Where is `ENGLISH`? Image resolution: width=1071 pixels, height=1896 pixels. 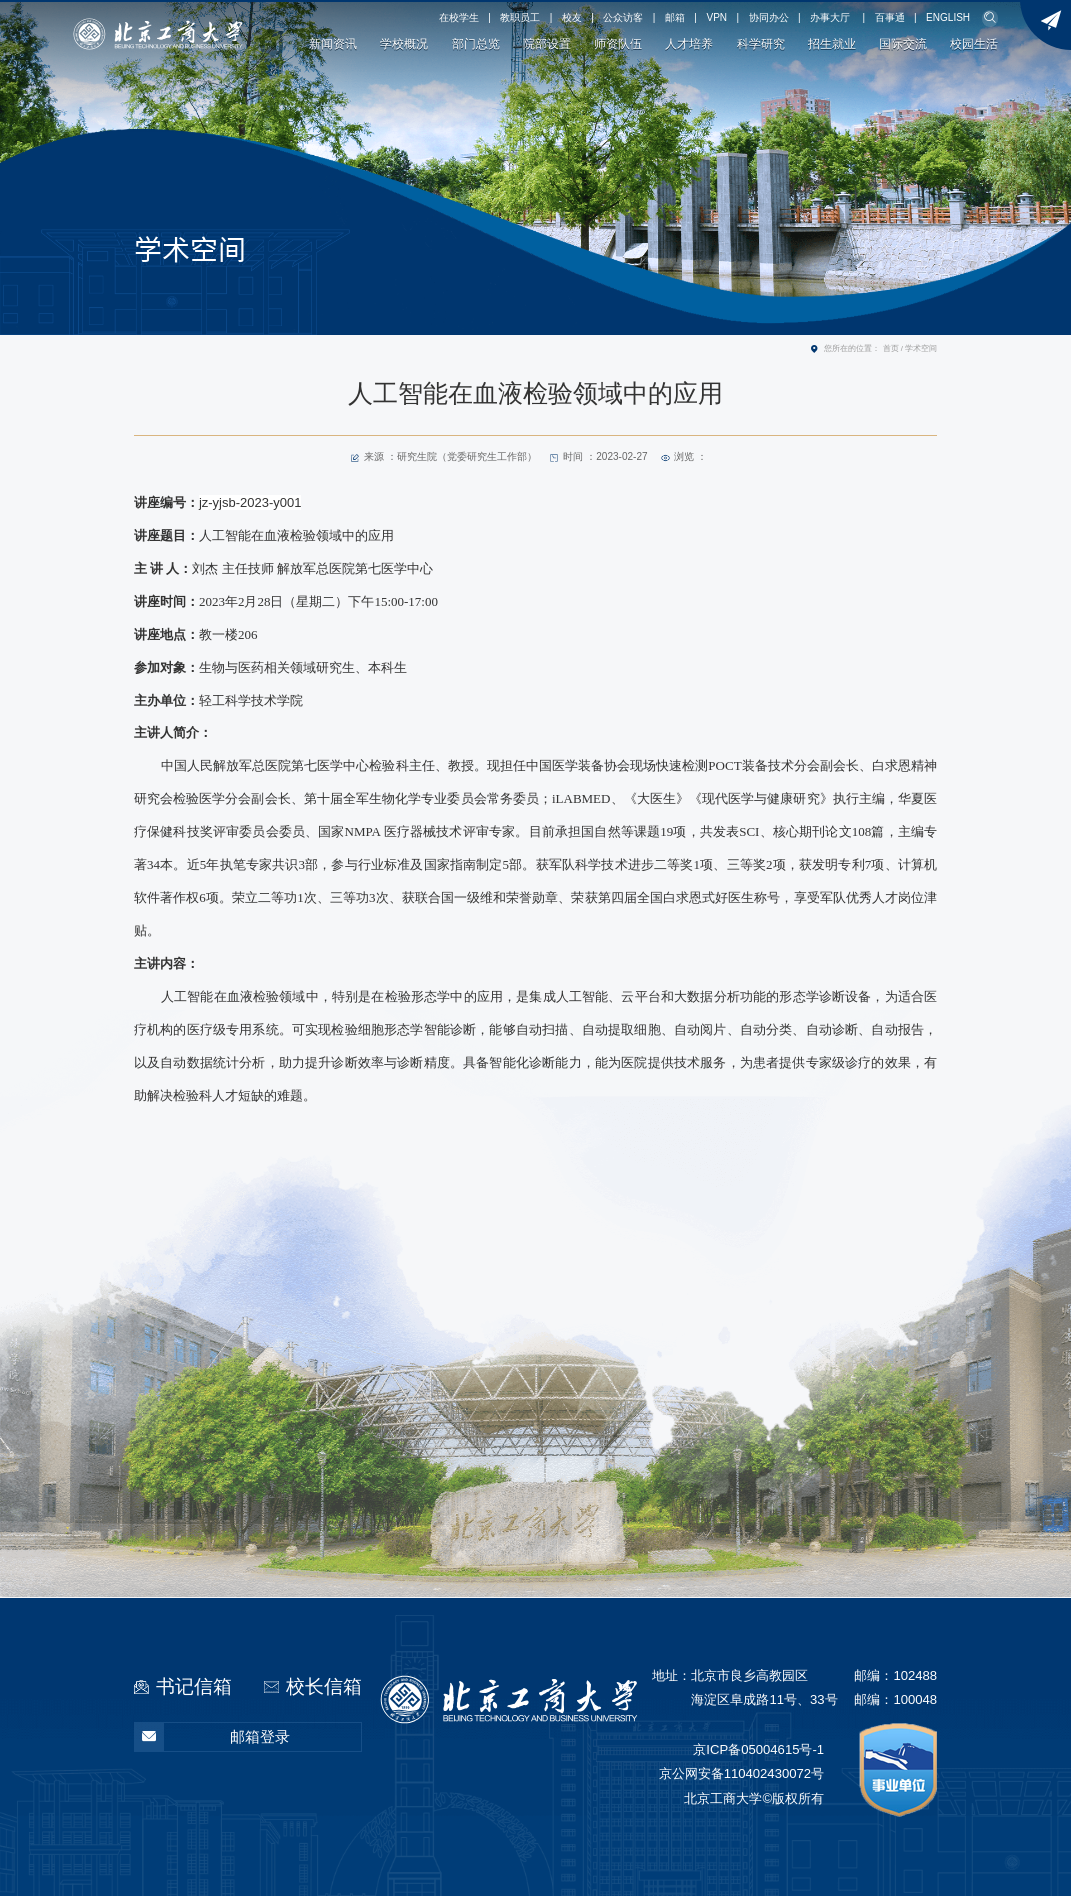 ENGLISH is located at coordinates (948, 17).